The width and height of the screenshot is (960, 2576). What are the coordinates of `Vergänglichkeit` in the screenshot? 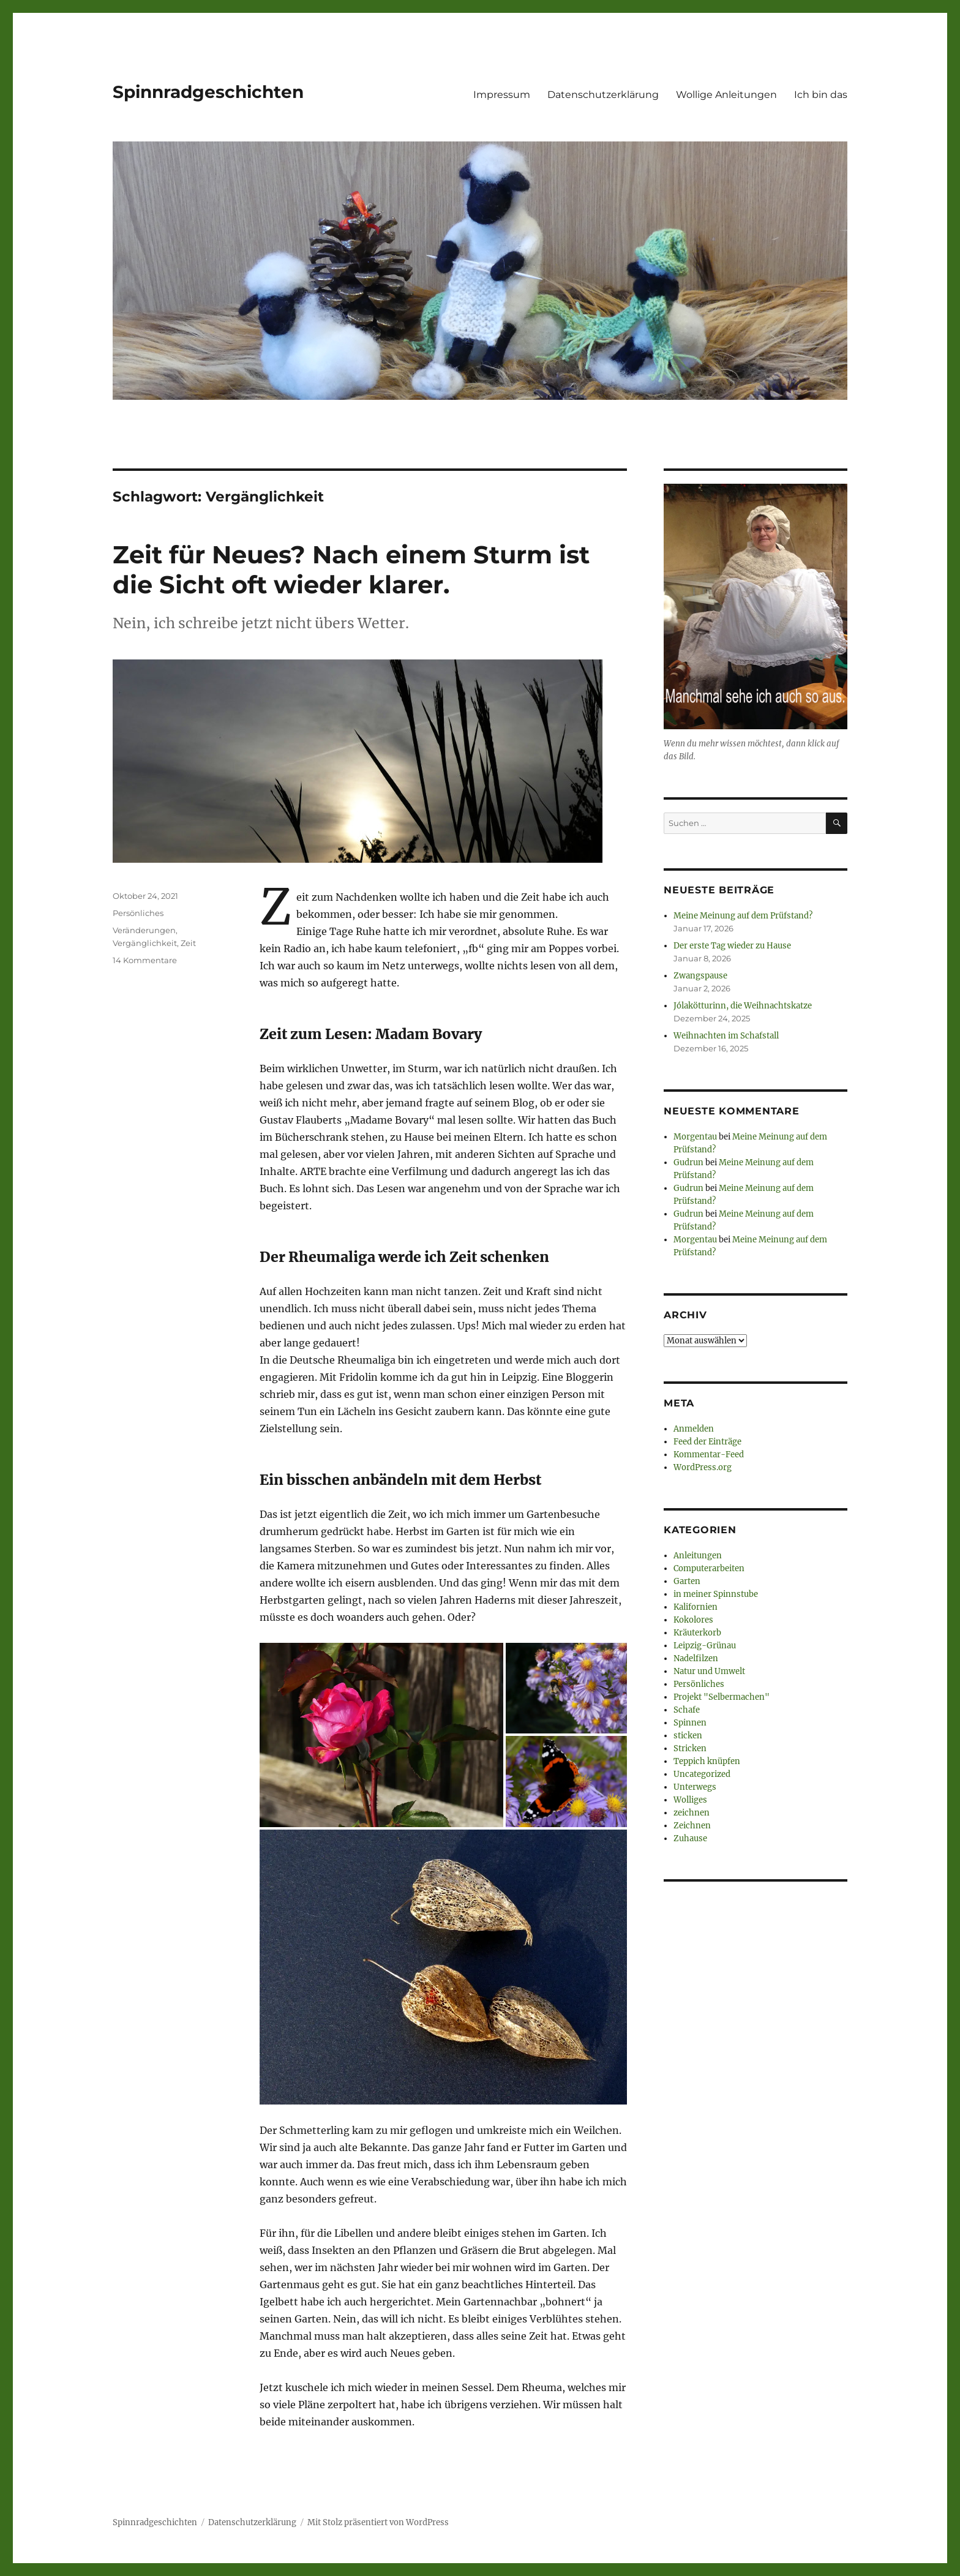 It's located at (145, 943).